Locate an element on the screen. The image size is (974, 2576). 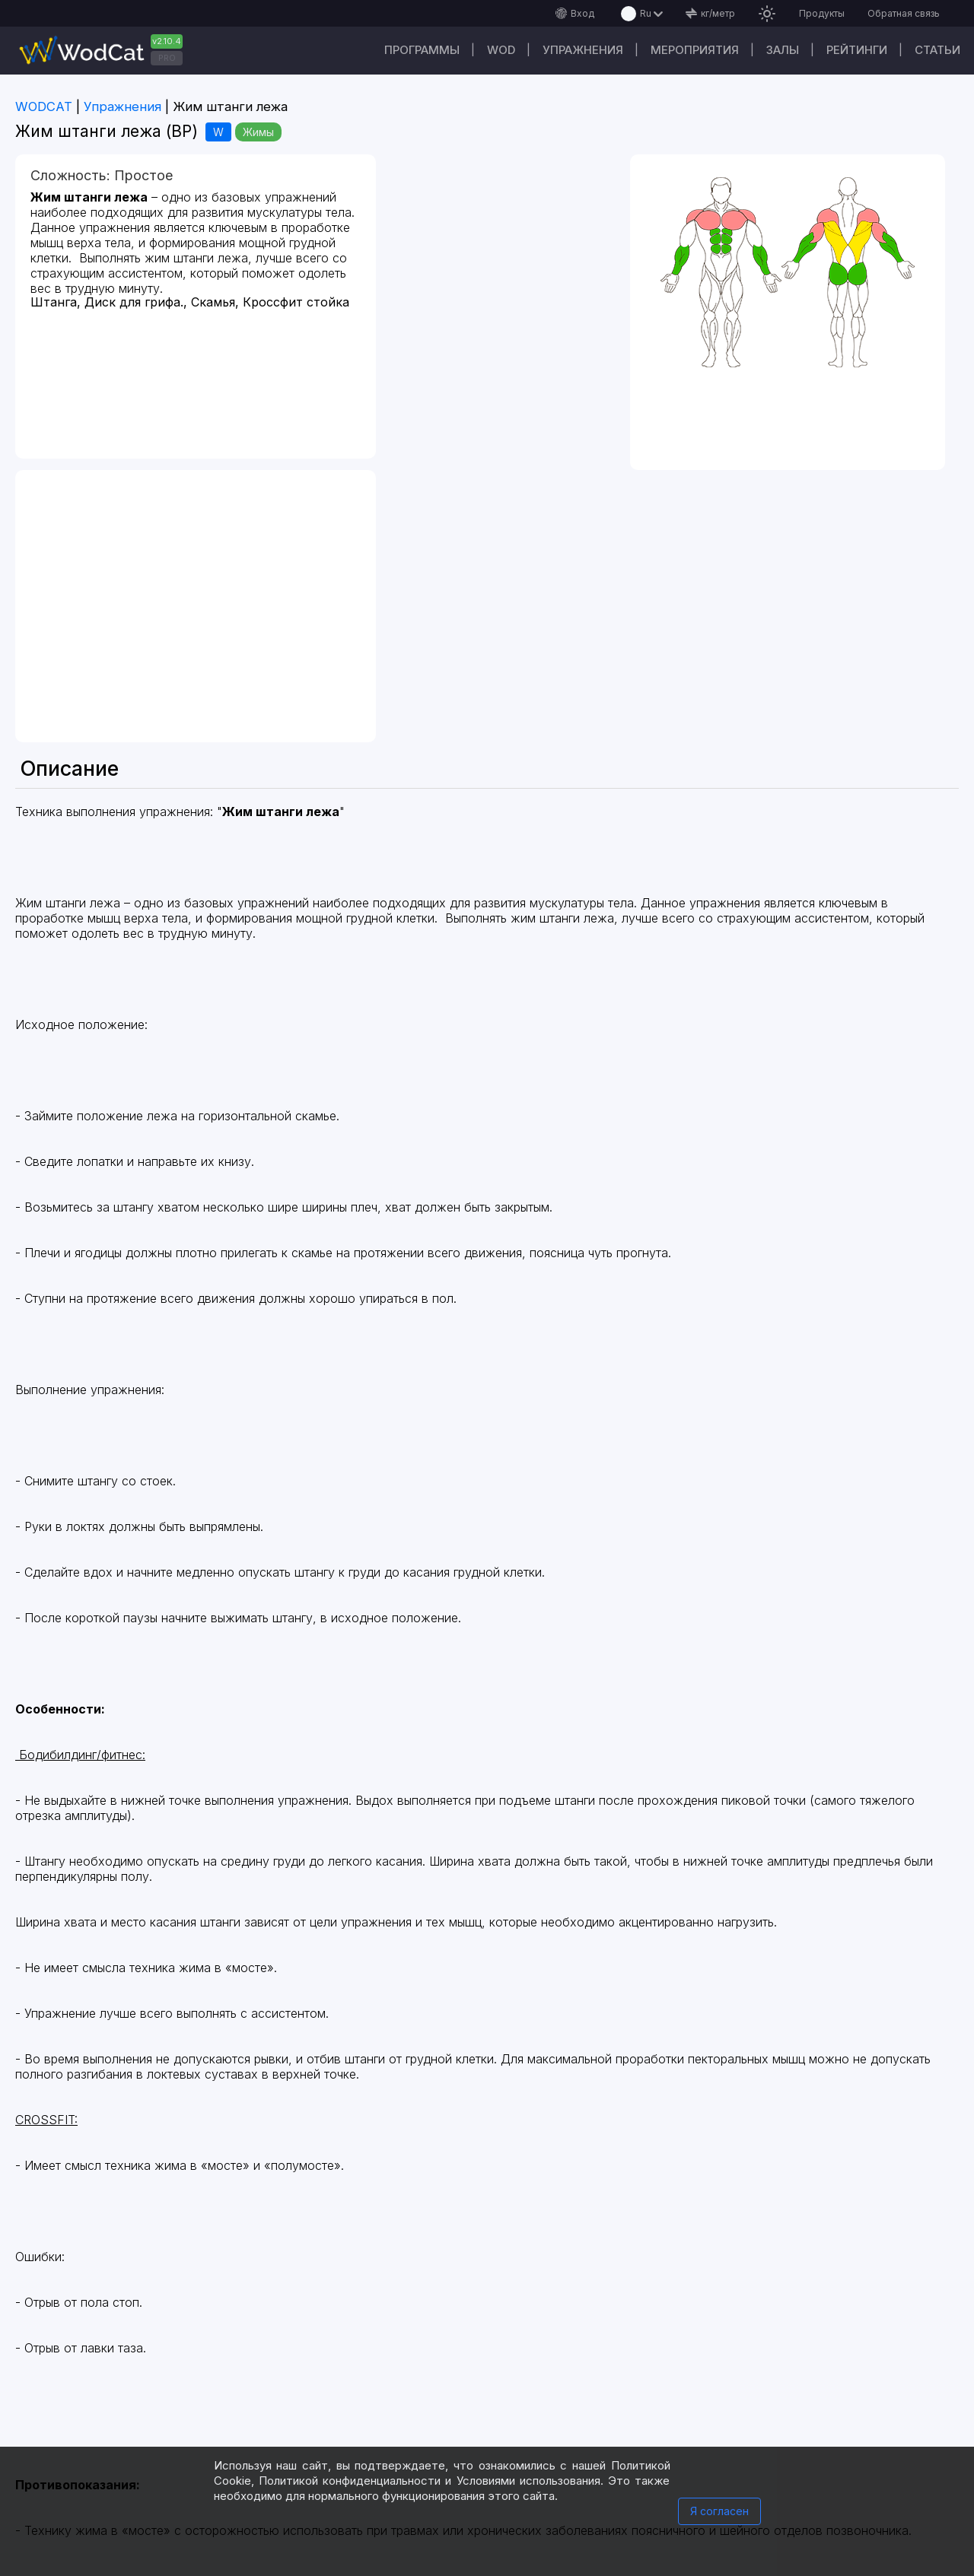
Мероприятия is located at coordinates (695, 50).